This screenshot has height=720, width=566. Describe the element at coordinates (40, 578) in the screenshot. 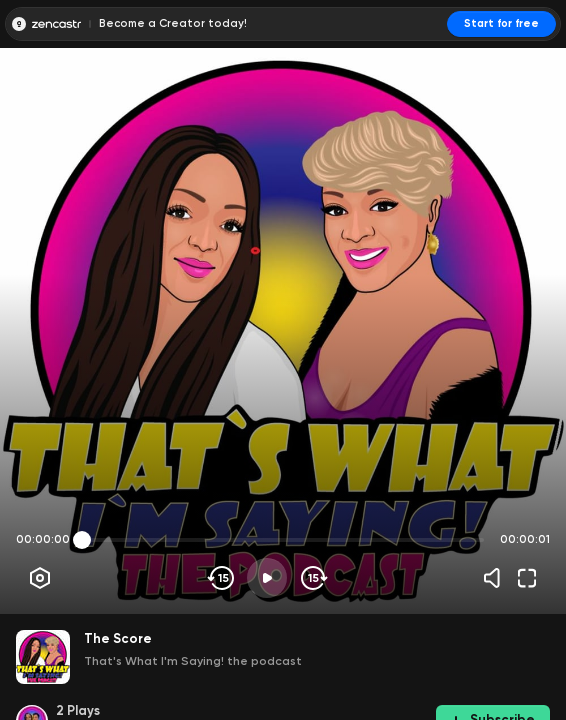

I see `[Player options]` at that location.